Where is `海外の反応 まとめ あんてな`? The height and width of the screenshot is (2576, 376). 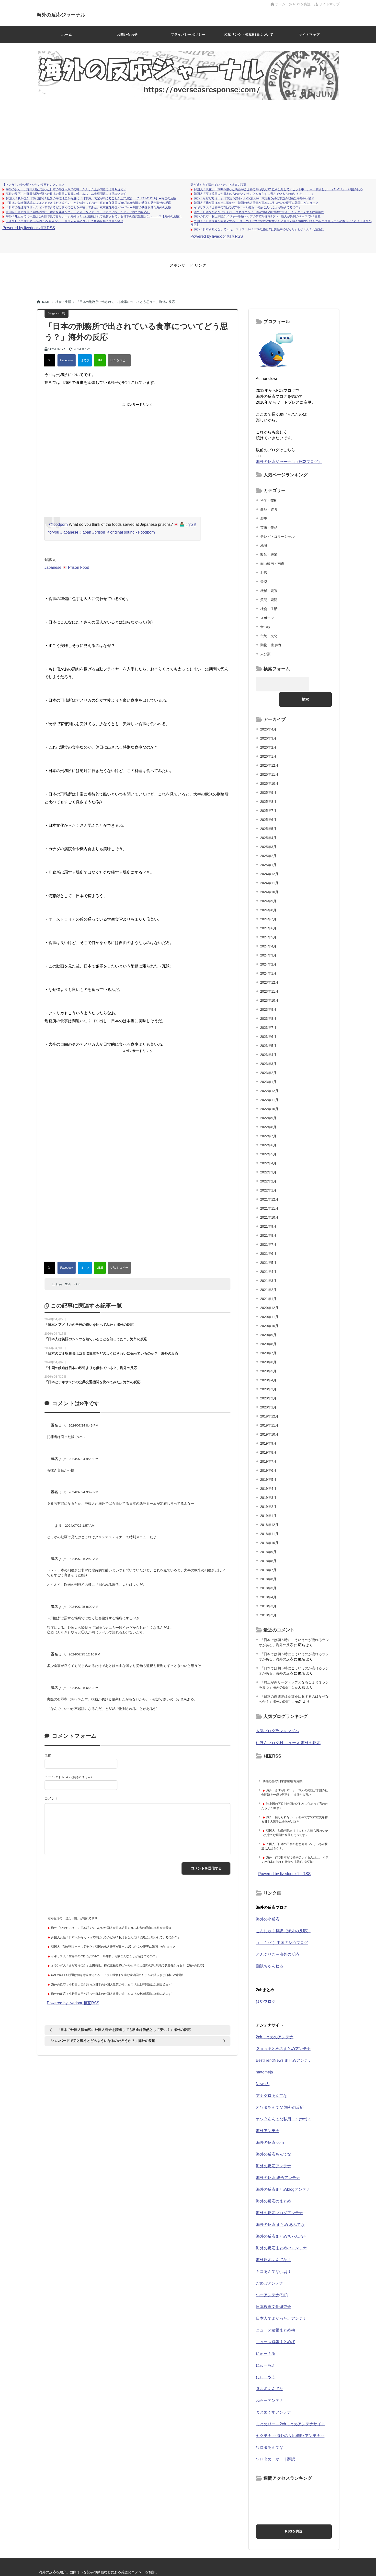
海外の反応 まとめ あんてな is located at coordinates (280, 2209).